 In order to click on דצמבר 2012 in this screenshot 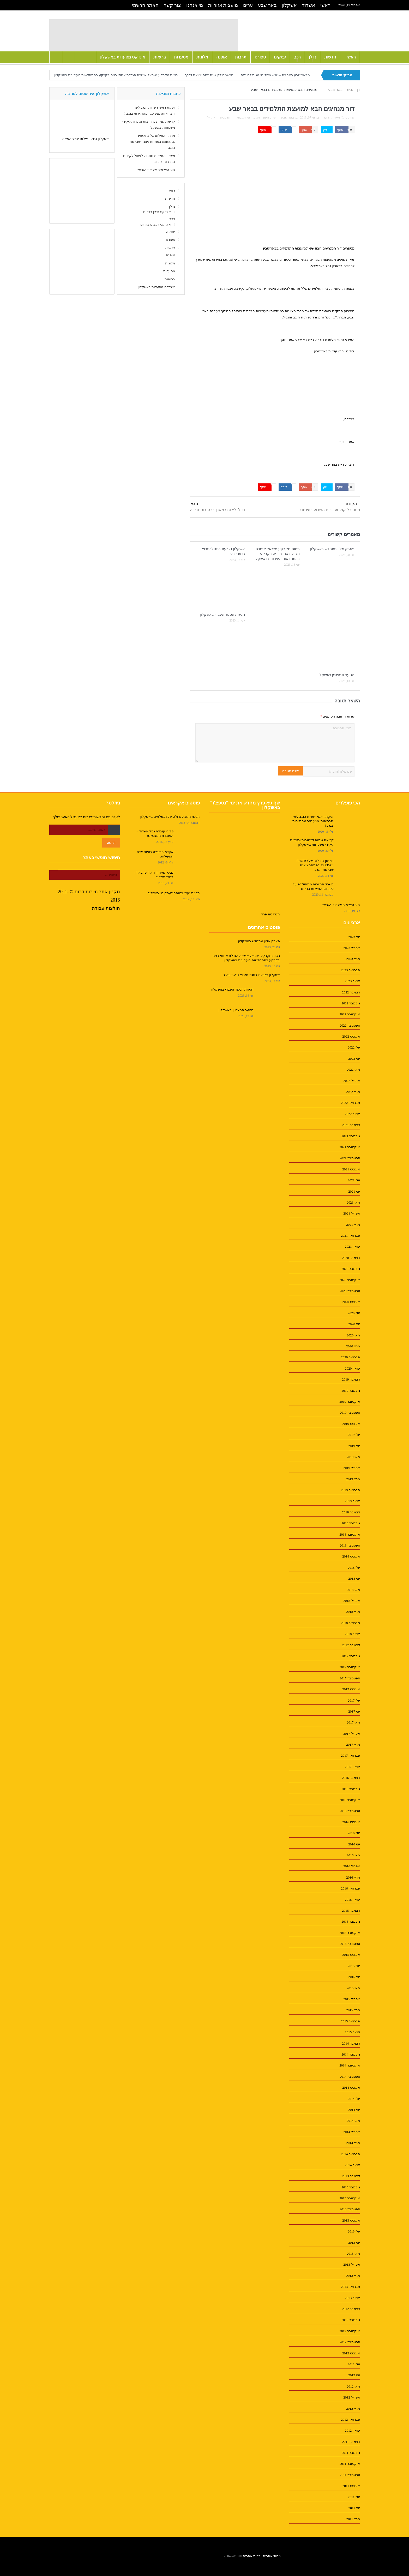, I will do `click(351, 2309)`.